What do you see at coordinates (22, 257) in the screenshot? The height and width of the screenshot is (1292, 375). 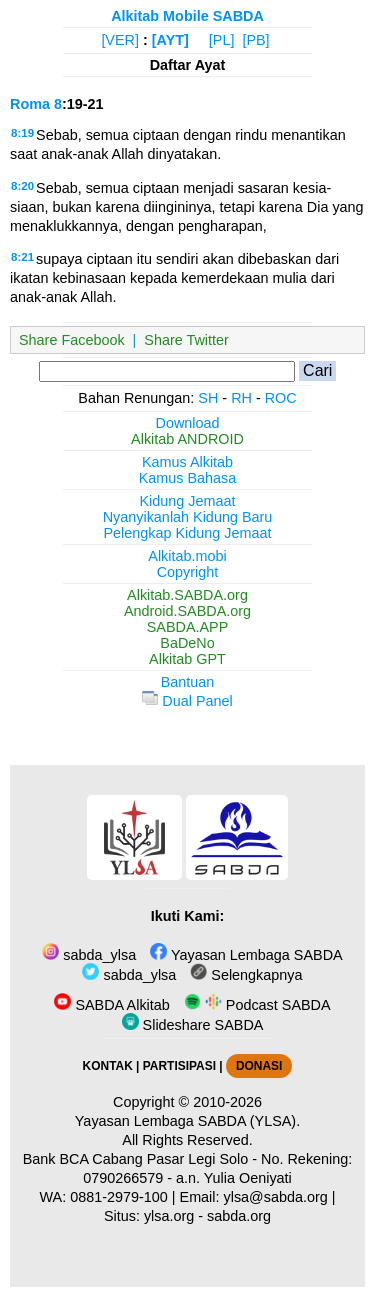 I see `8:21` at bounding box center [22, 257].